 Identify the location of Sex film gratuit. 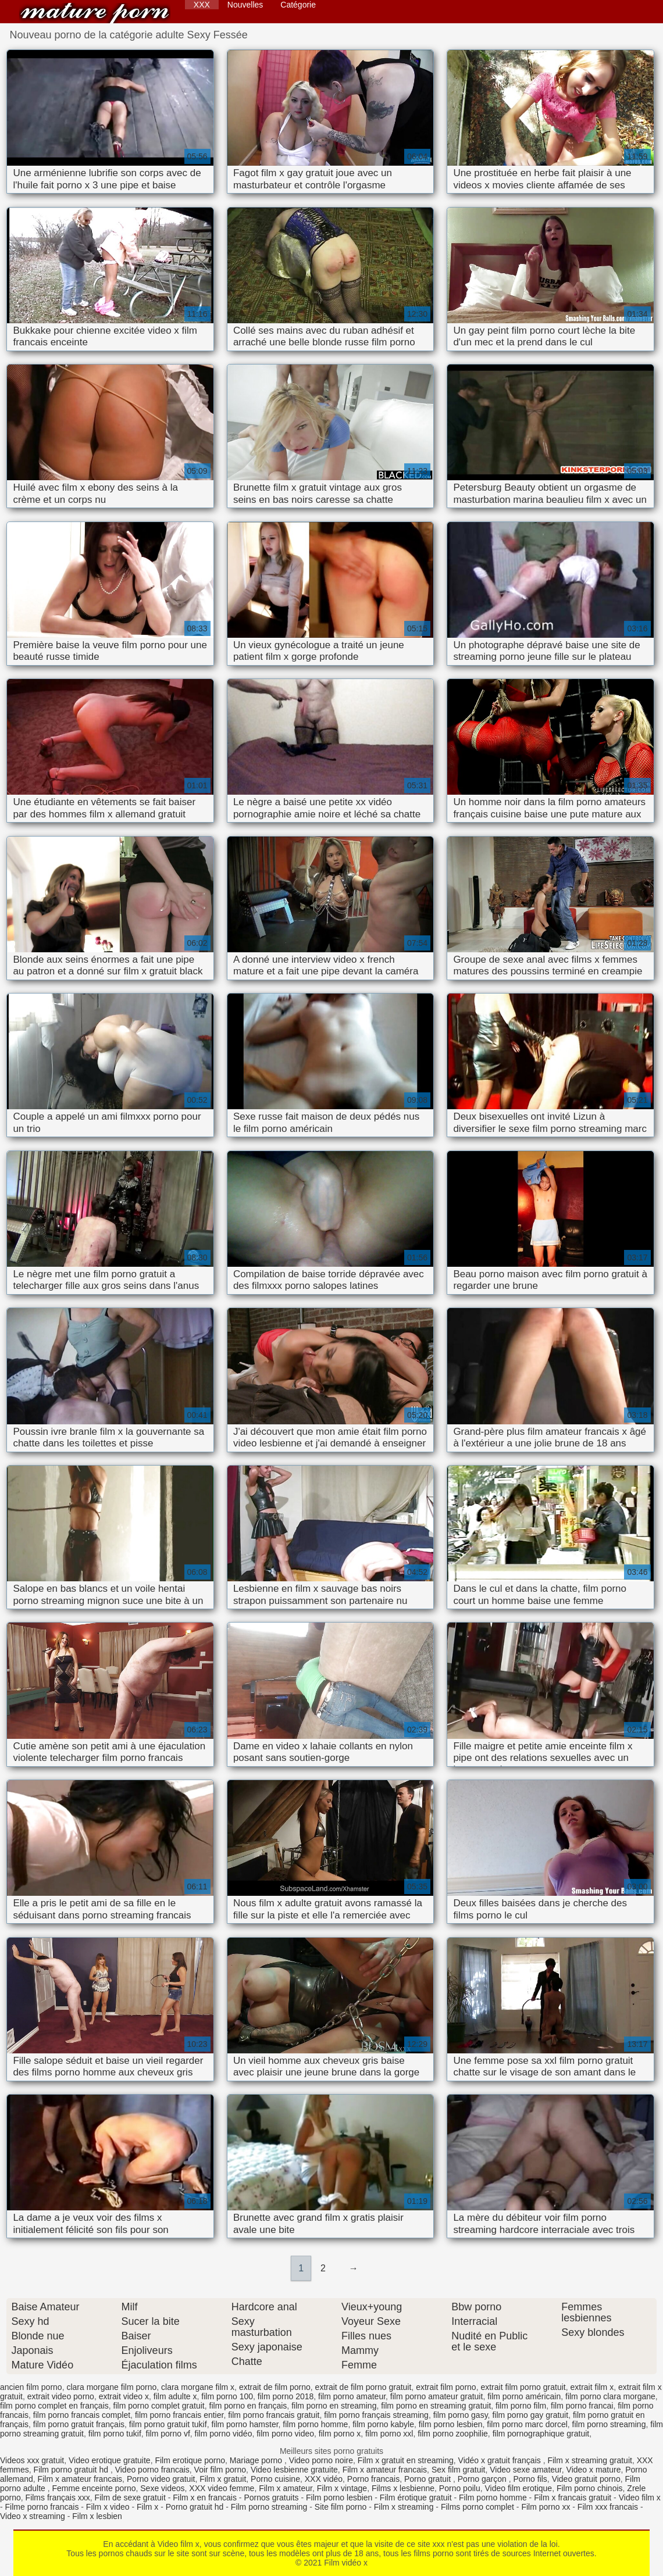
(459, 2469).